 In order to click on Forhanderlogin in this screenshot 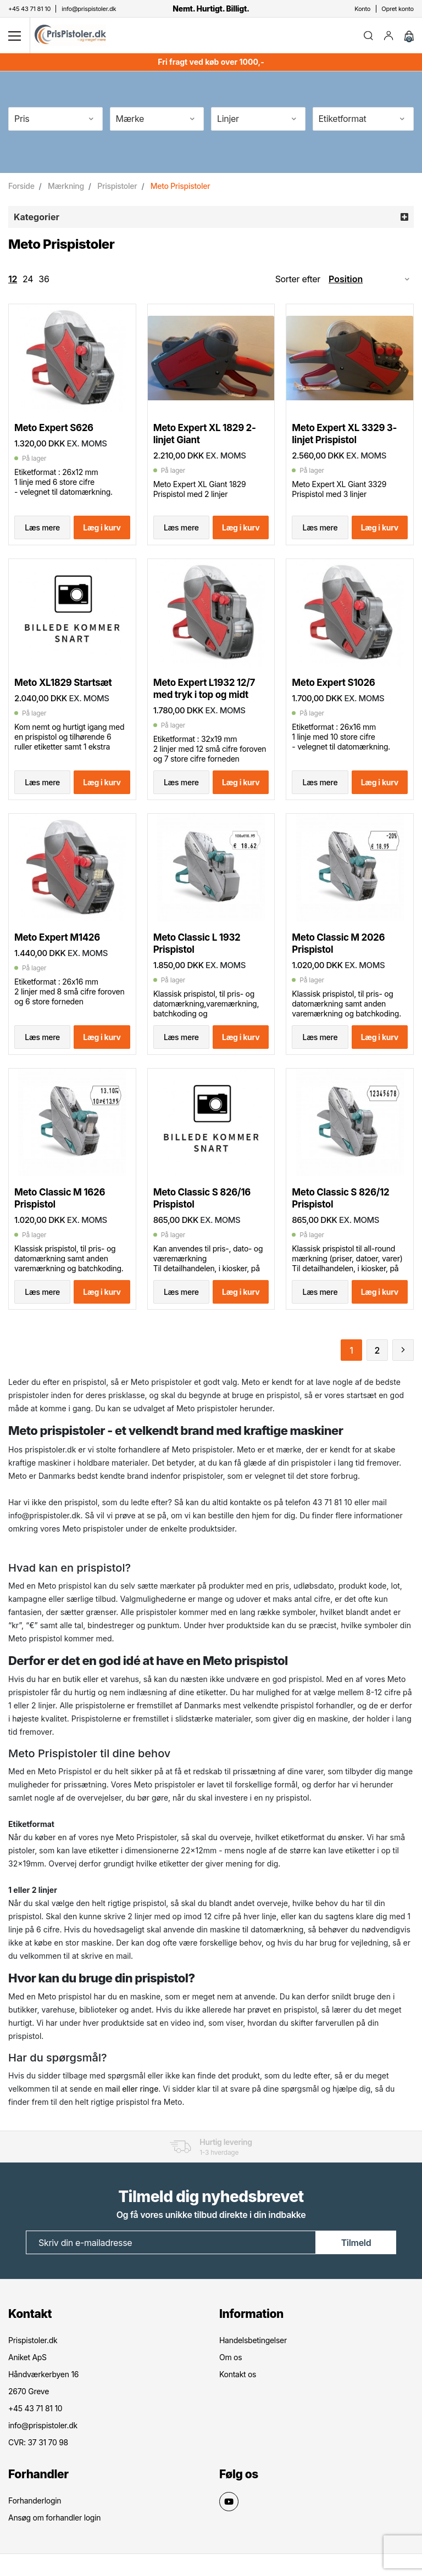, I will do `click(34, 2500)`.